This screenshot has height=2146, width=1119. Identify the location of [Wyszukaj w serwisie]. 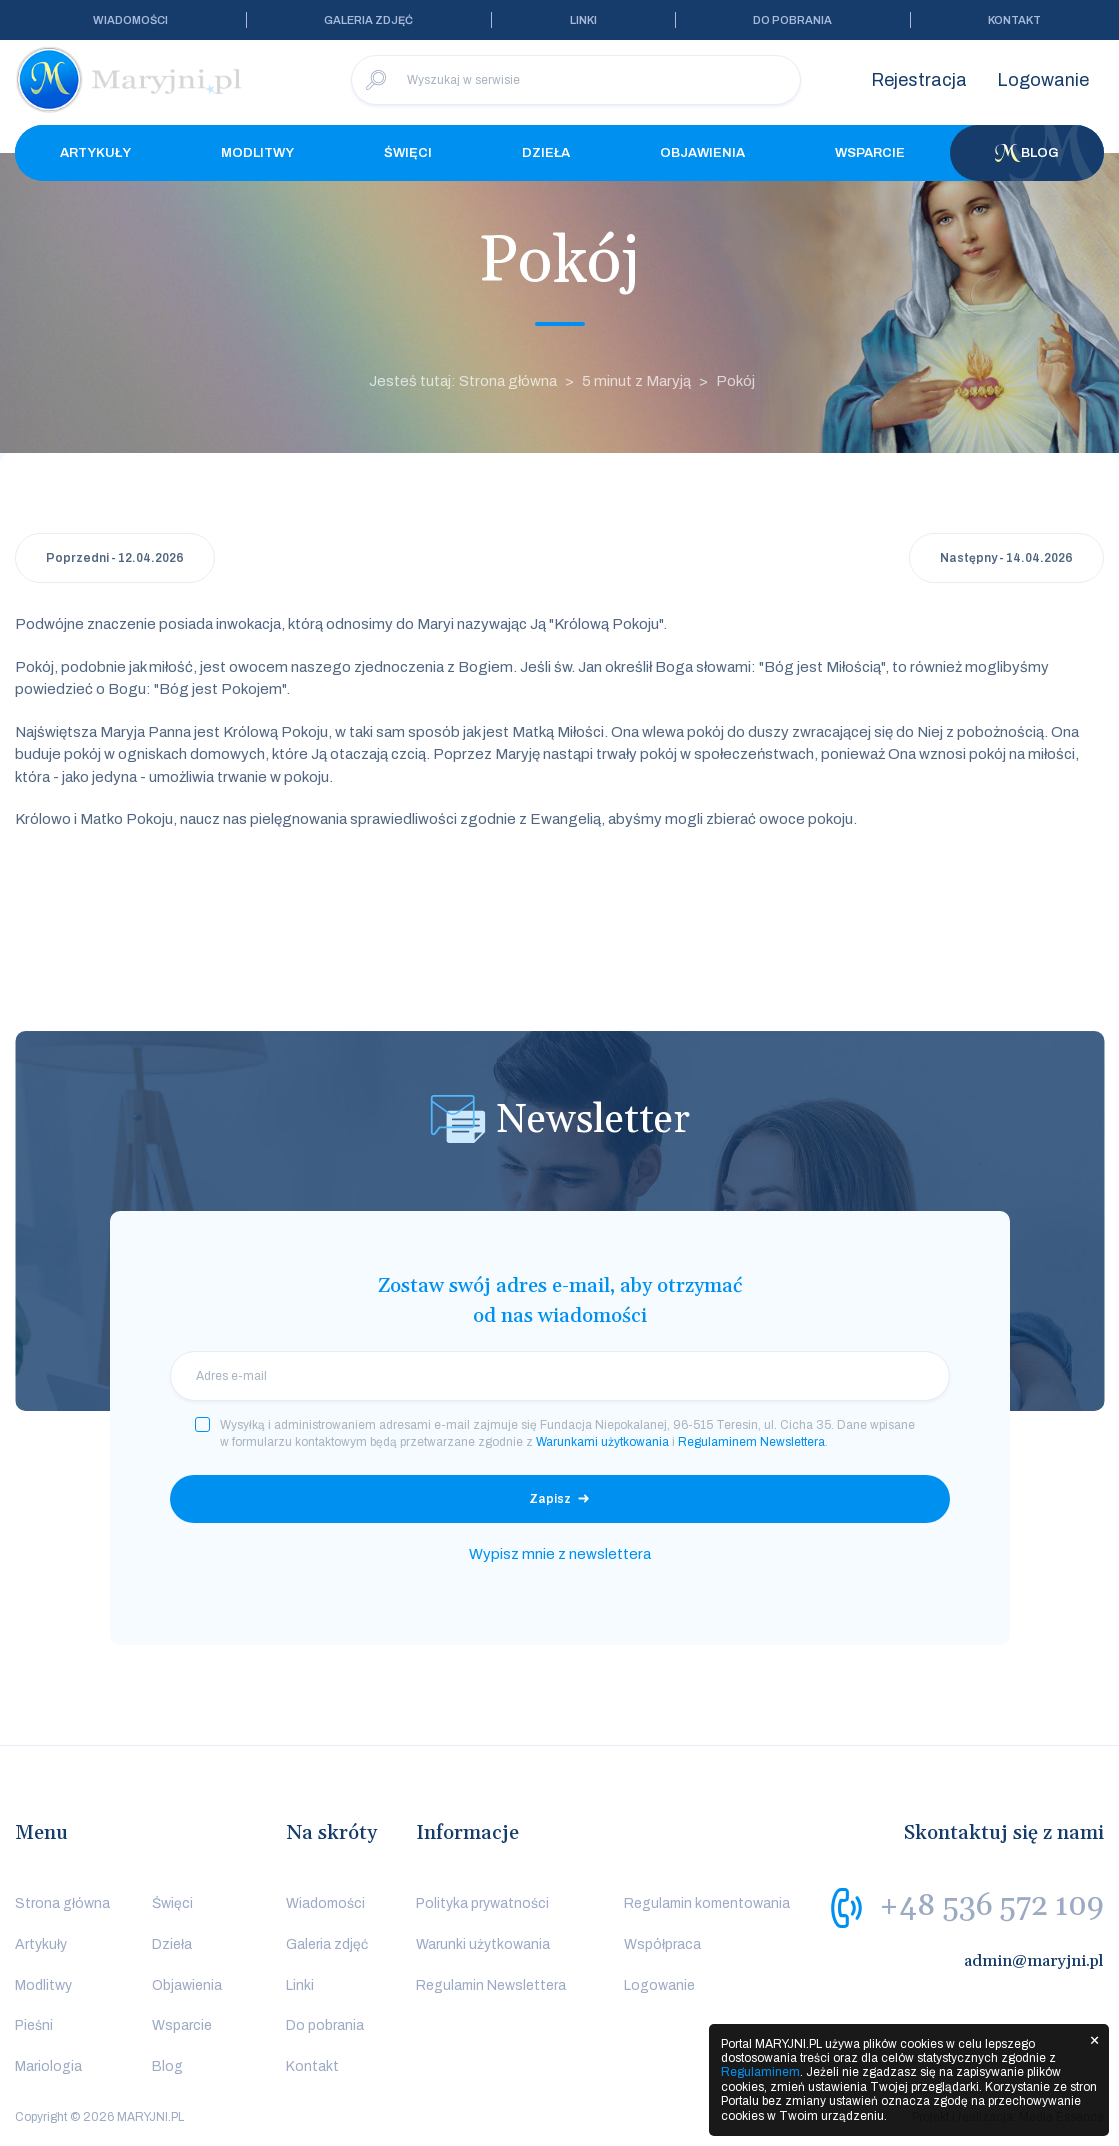
(576, 80).